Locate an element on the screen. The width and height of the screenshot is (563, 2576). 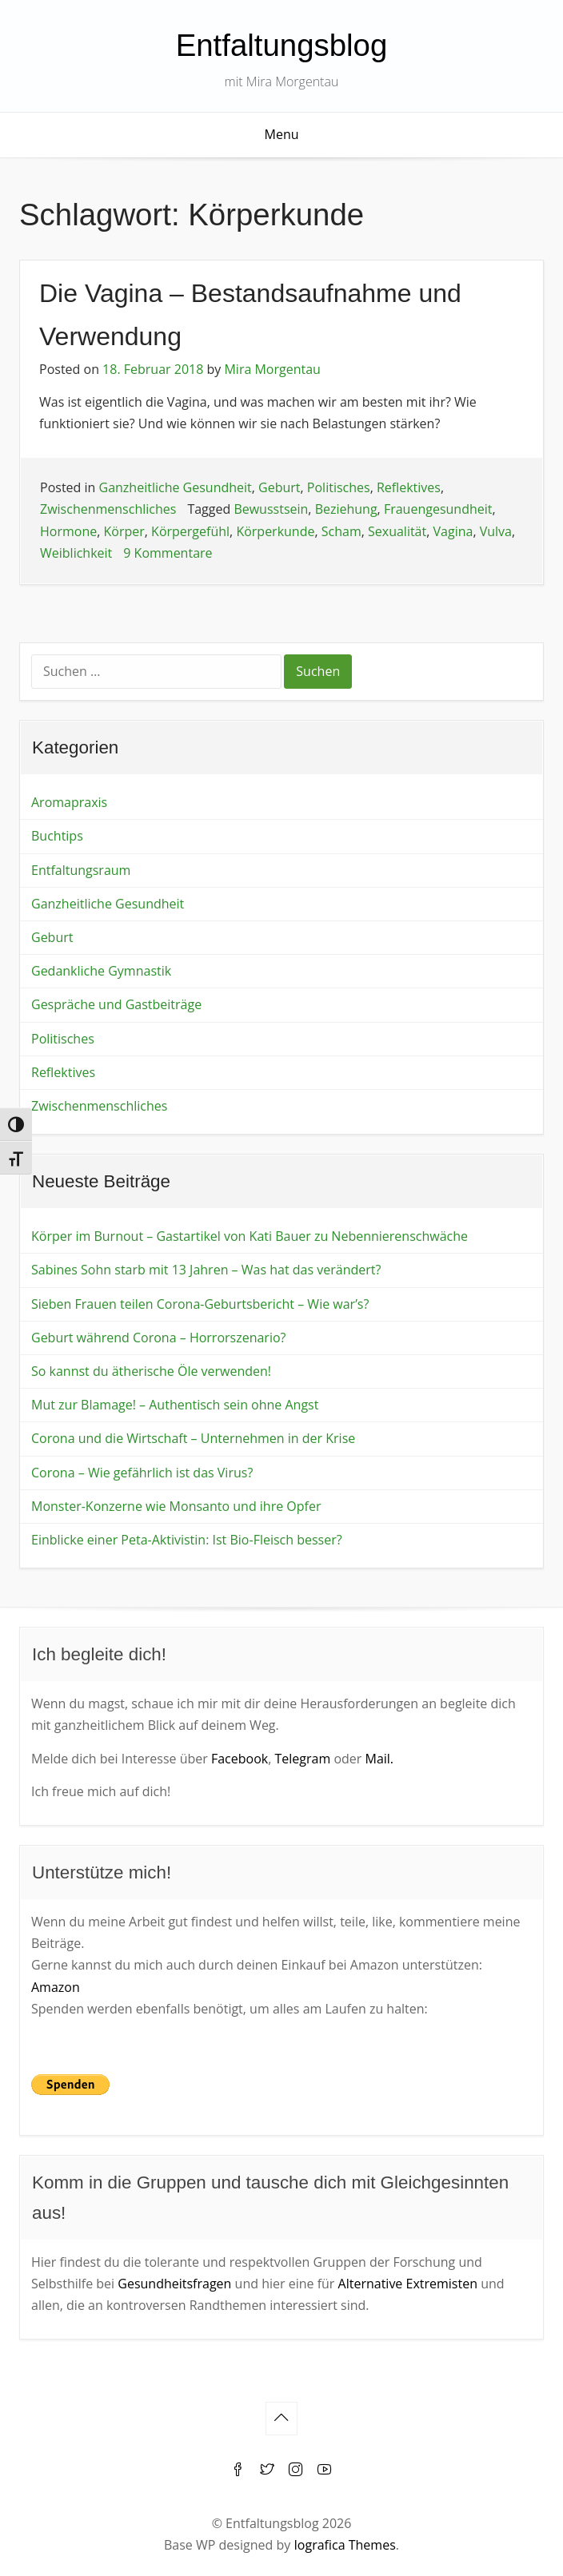
Weiblichkeit is located at coordinates (76, 553).